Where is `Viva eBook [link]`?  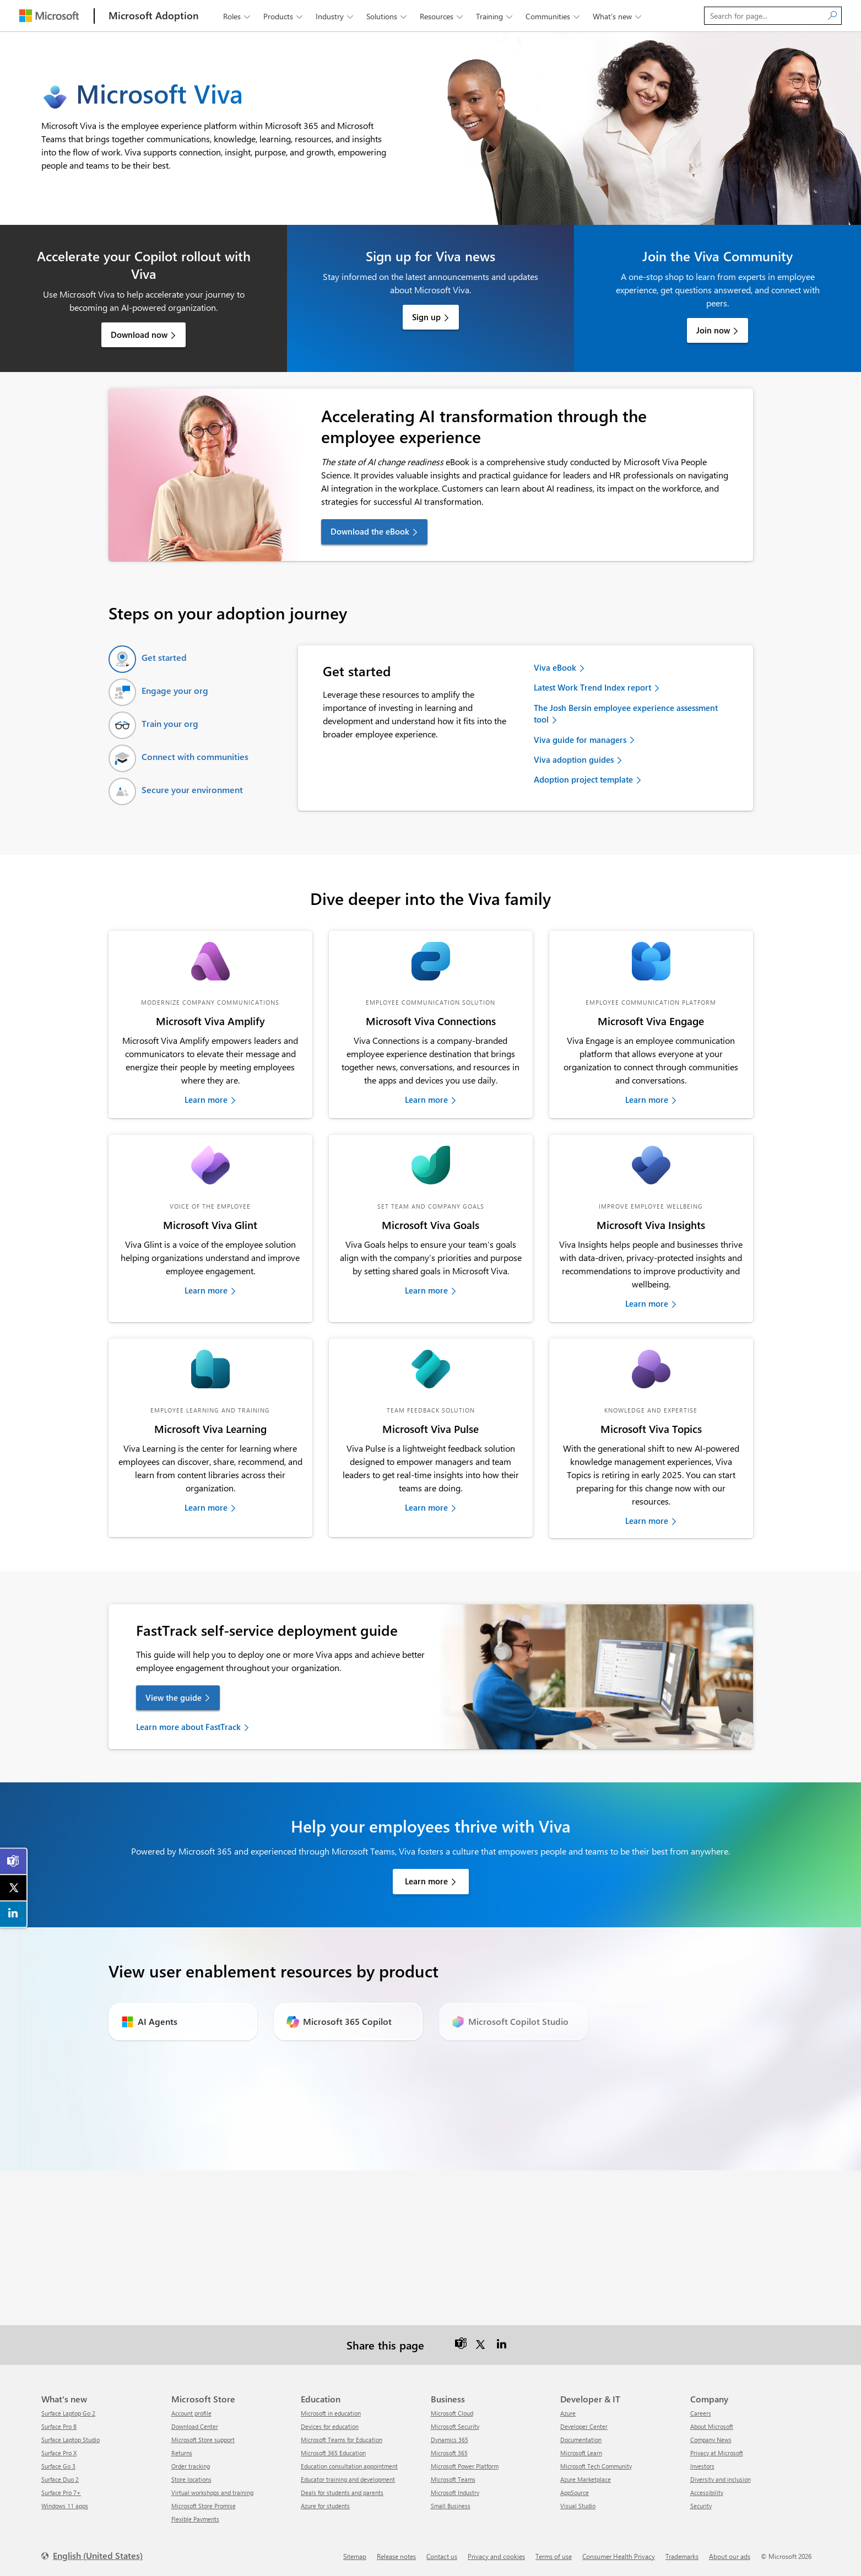 Viva eBook [link] is located at coordinates (555, 667).